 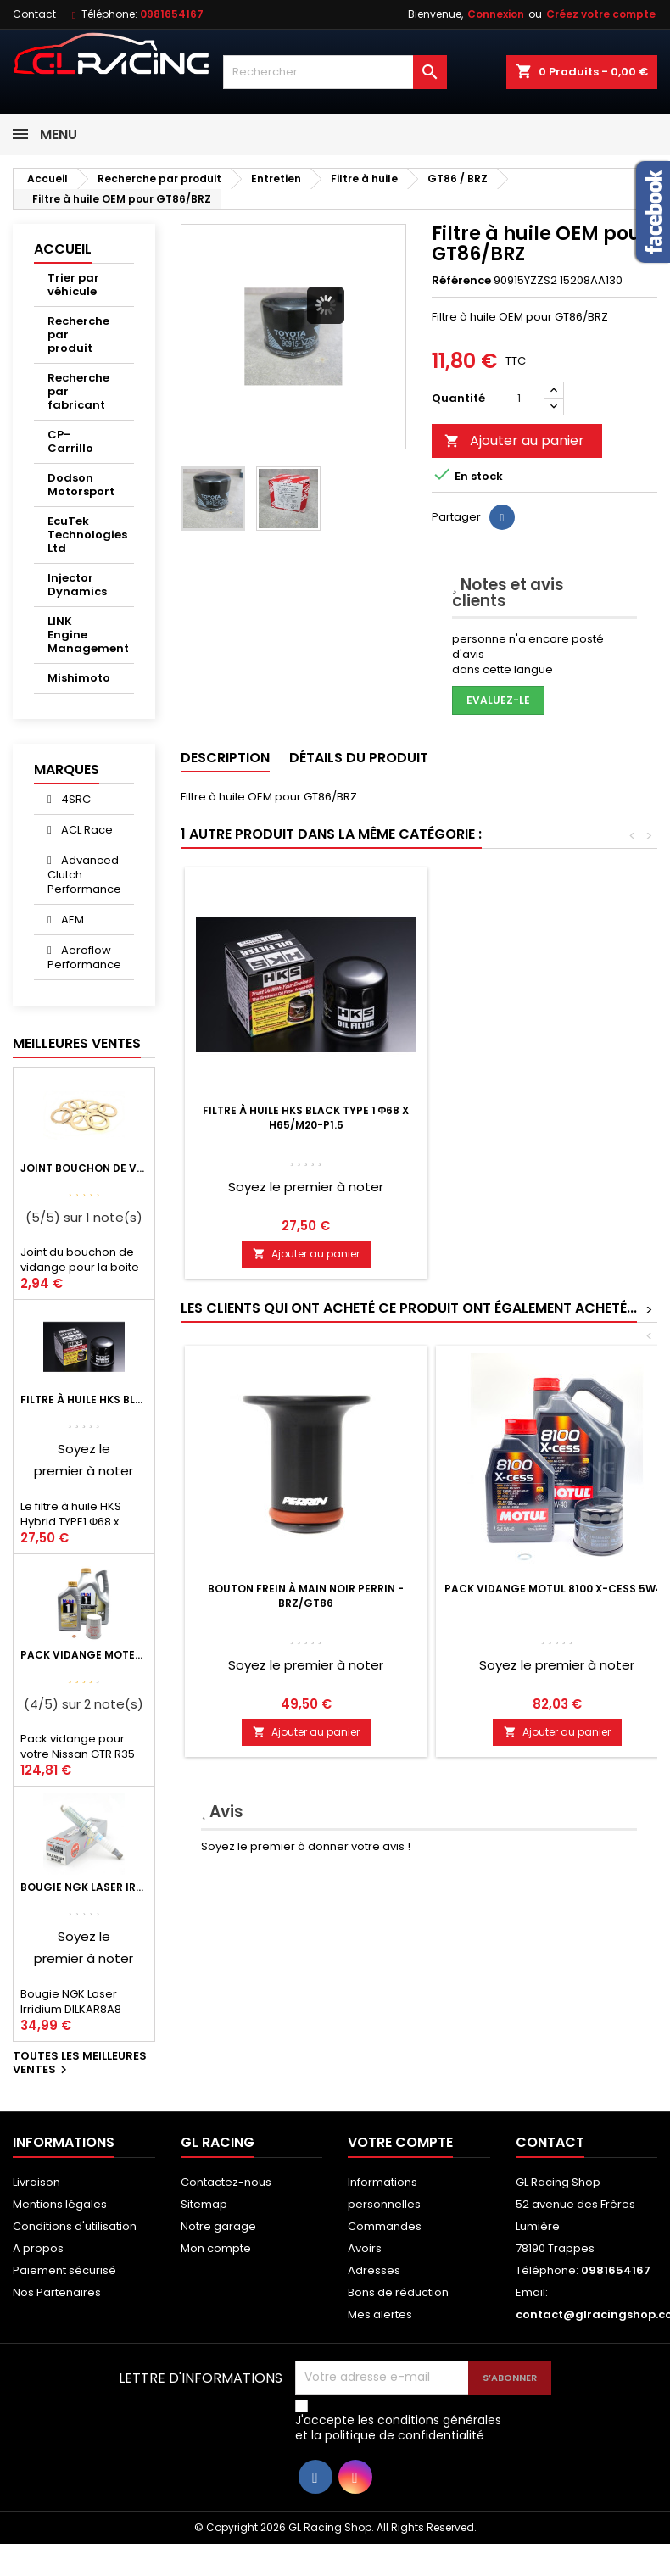 I want to click on Livraison, so click(x=36, y=2182).